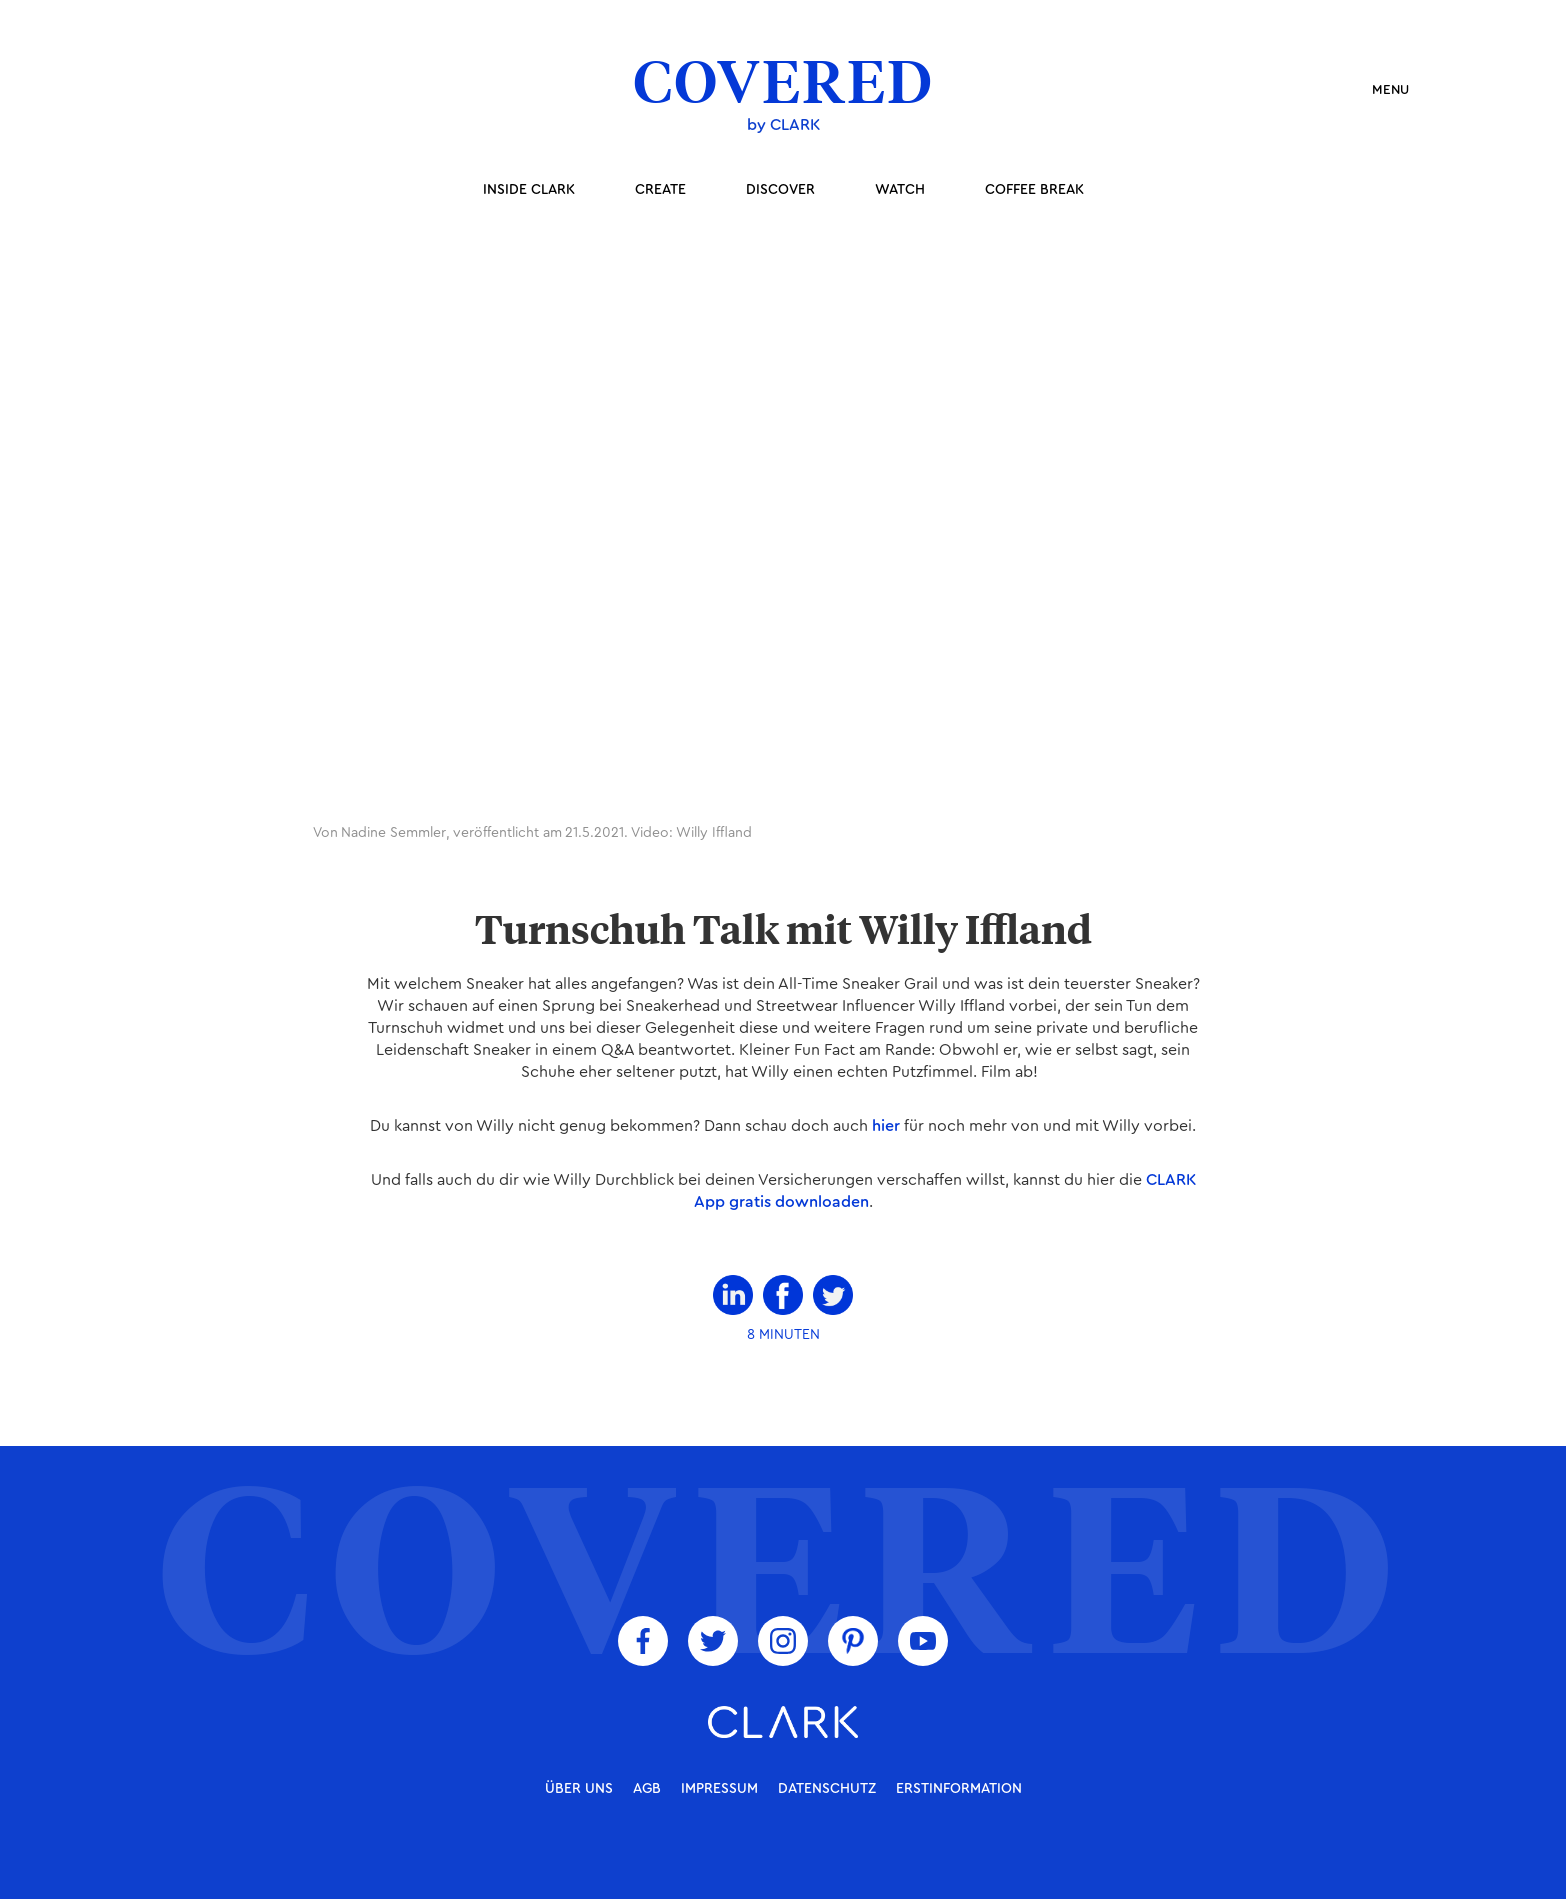 Image resolution: width=1566 pixels, height=1899 pixels. Describe the element at coordinates (900, 190) in the screenshot. I see `Watch` at that location.